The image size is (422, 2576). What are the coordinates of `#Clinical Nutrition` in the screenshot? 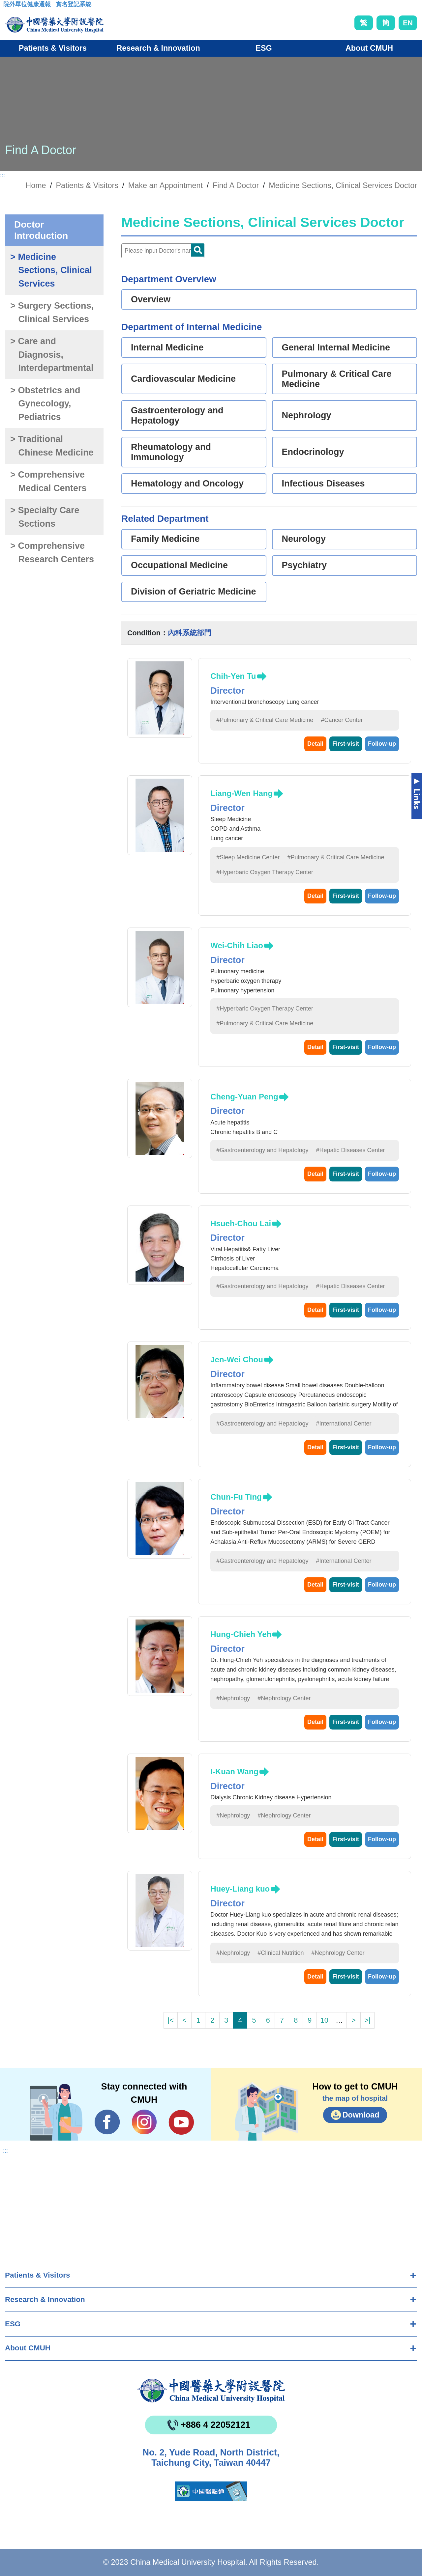 It's located at (280, 1953).